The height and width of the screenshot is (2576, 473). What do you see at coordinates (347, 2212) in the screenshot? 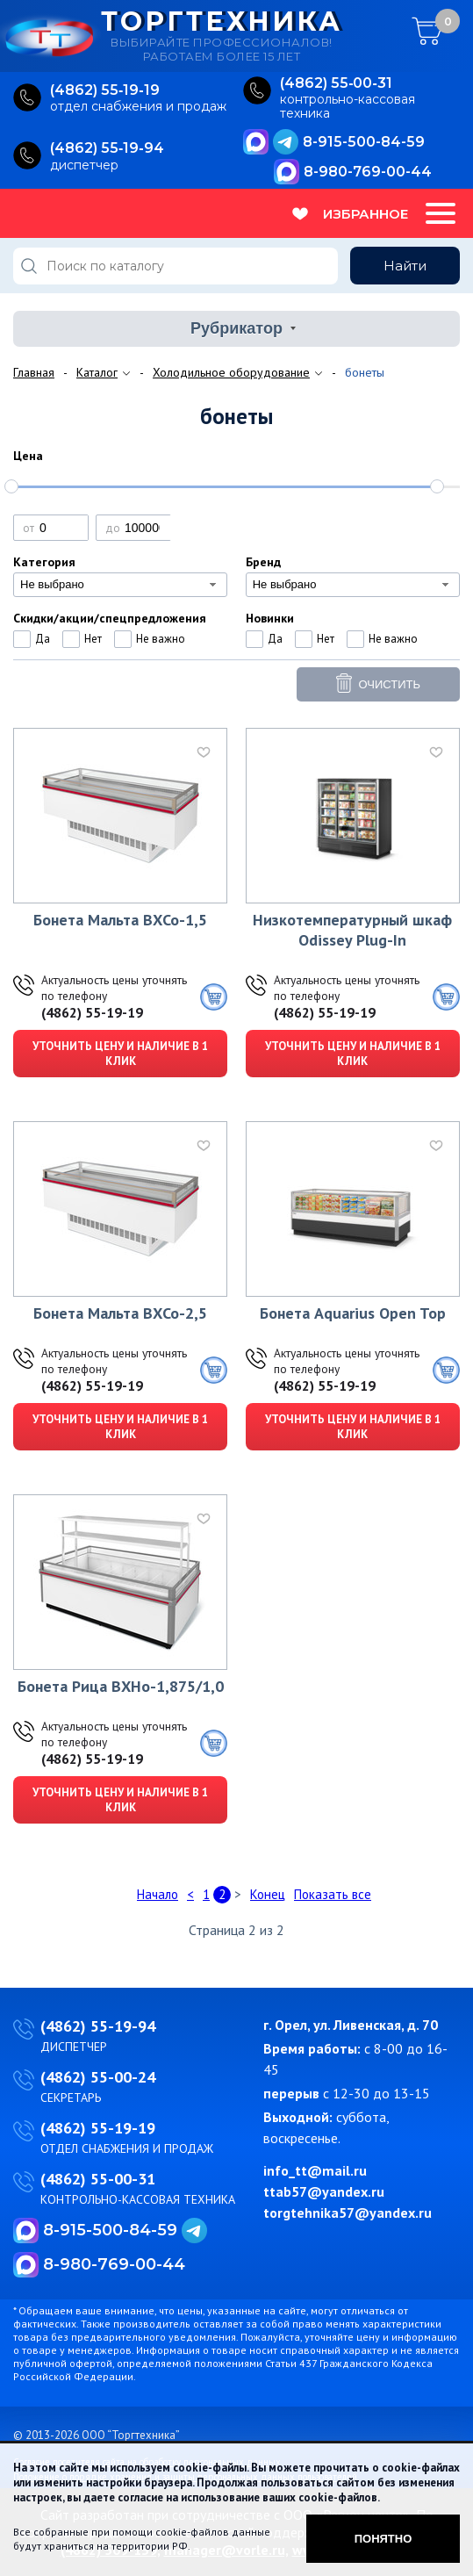
I see `torgtehnika57@yandex.ru` at bounding box center [347, 2212].